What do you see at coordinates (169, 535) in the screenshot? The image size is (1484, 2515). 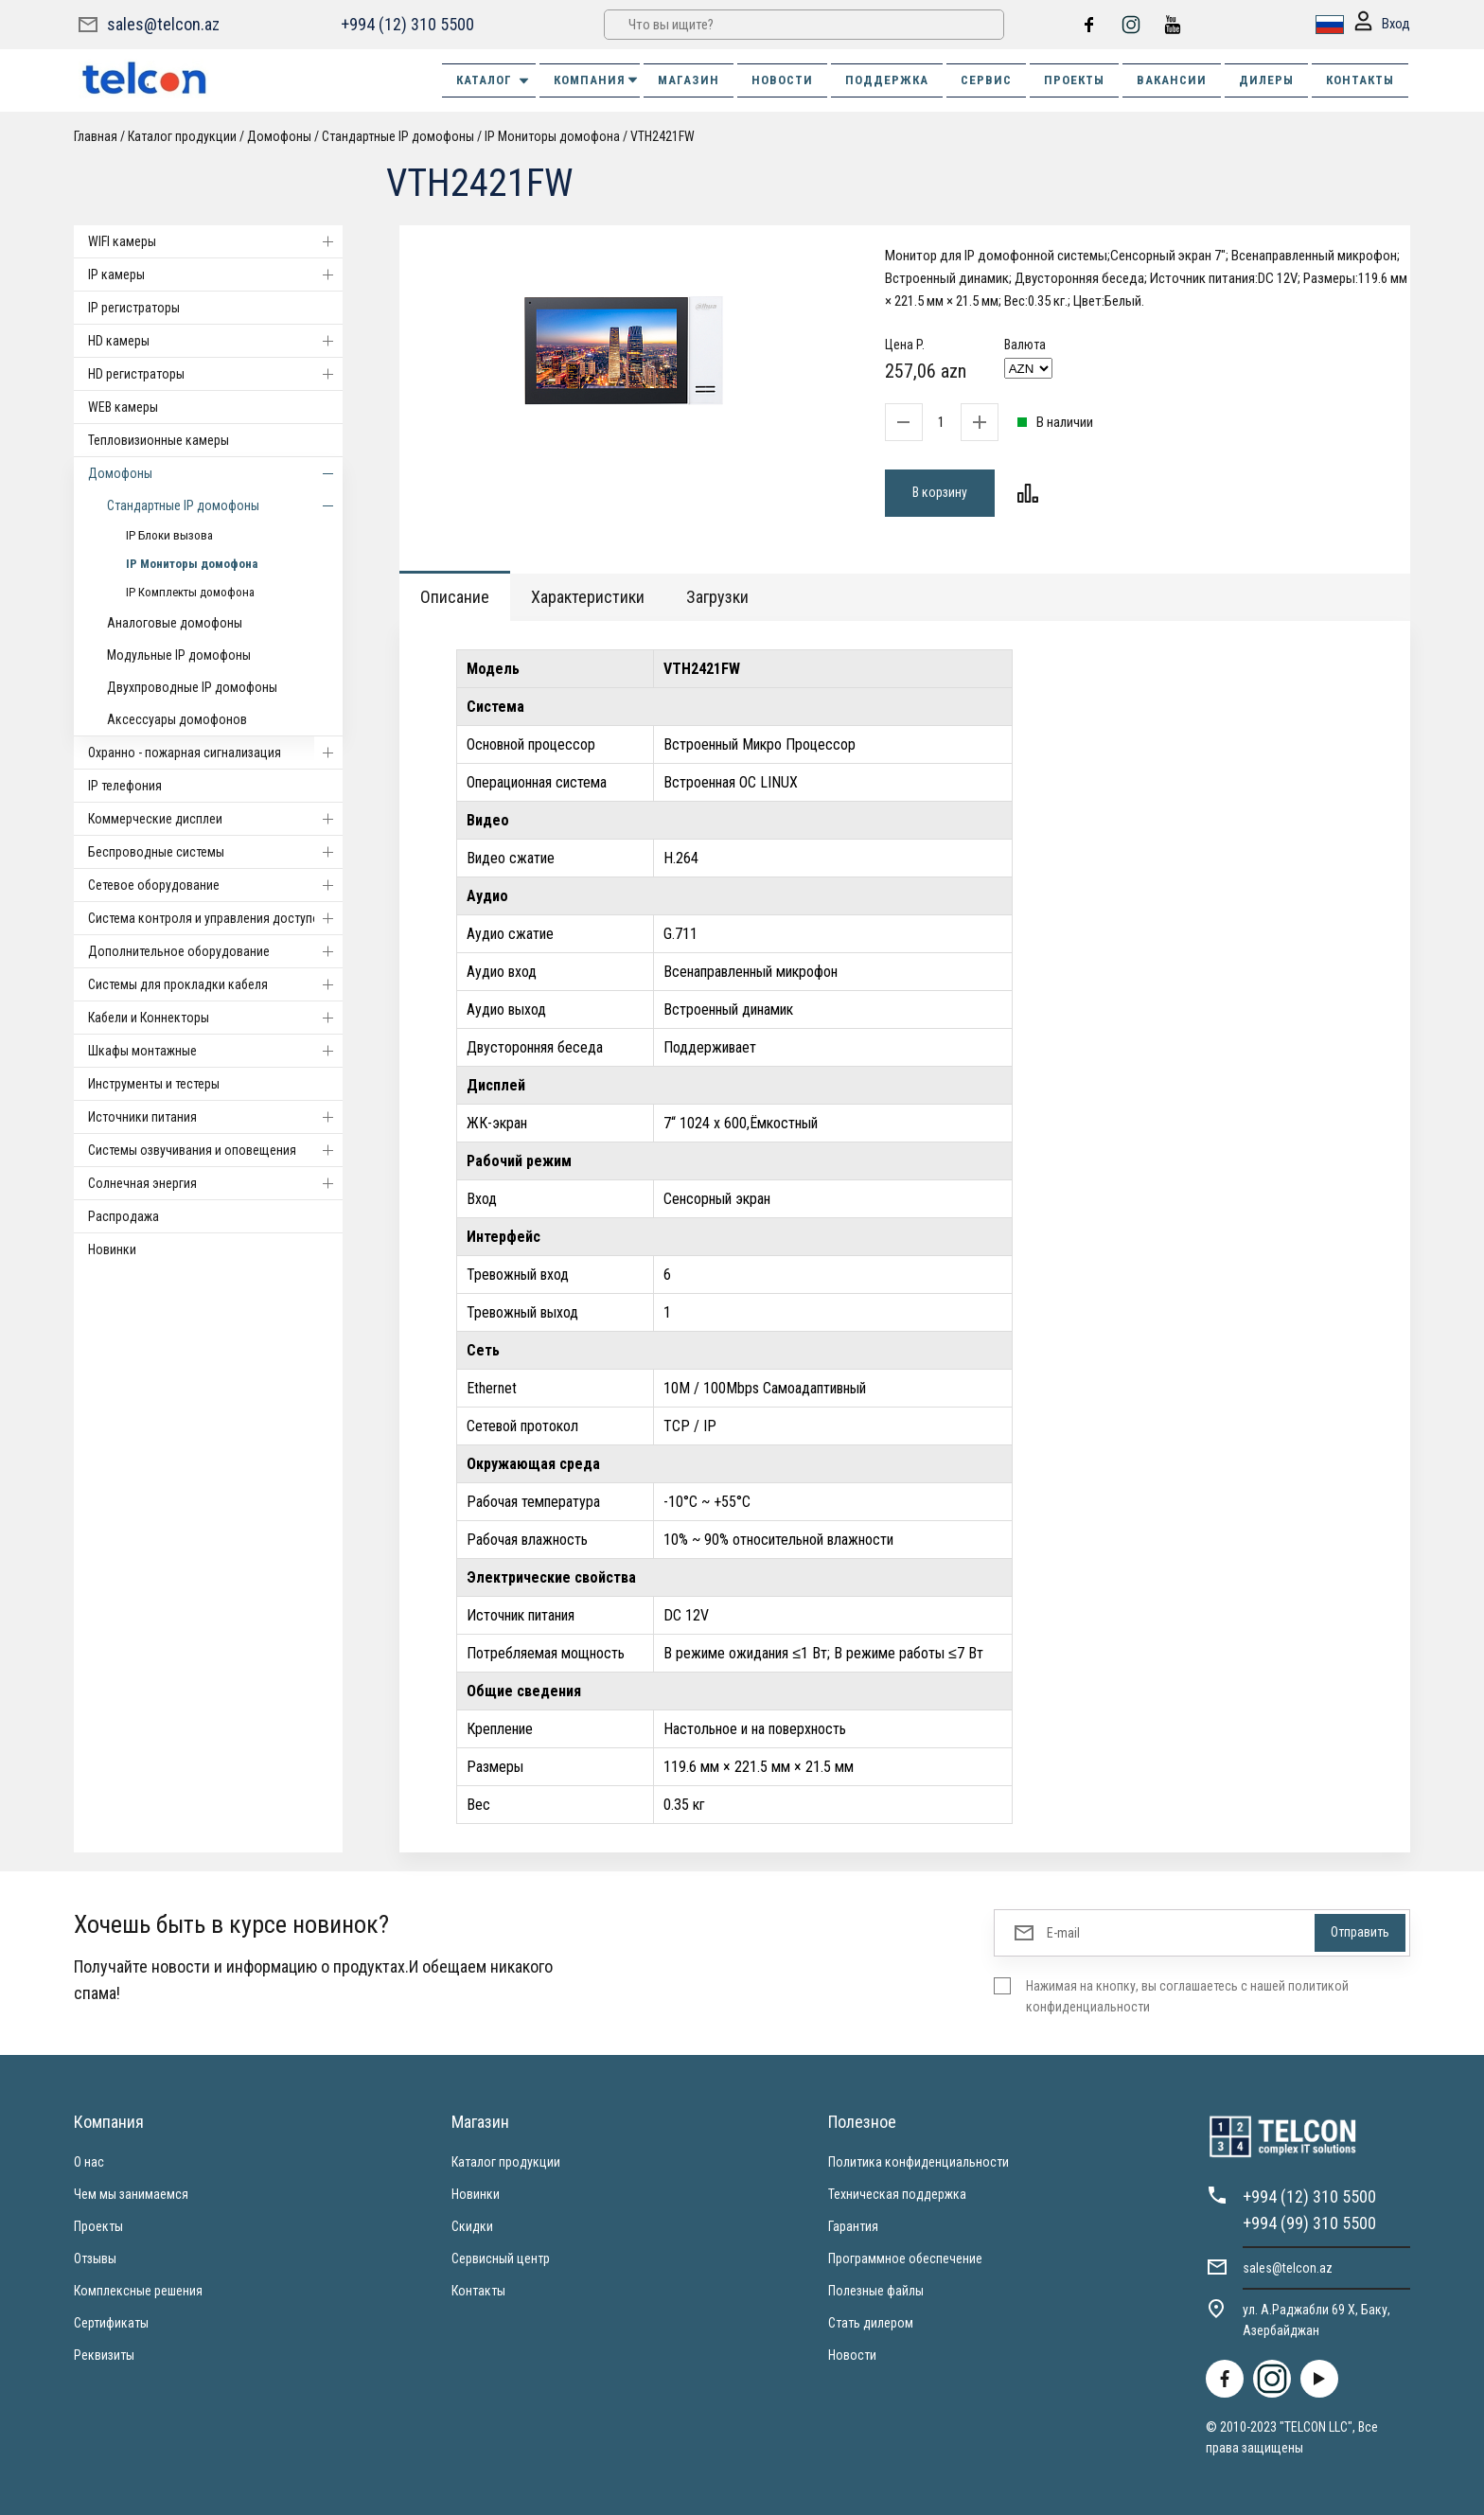 I see `IP Блоки вызова` at bounding box center [169, 535].